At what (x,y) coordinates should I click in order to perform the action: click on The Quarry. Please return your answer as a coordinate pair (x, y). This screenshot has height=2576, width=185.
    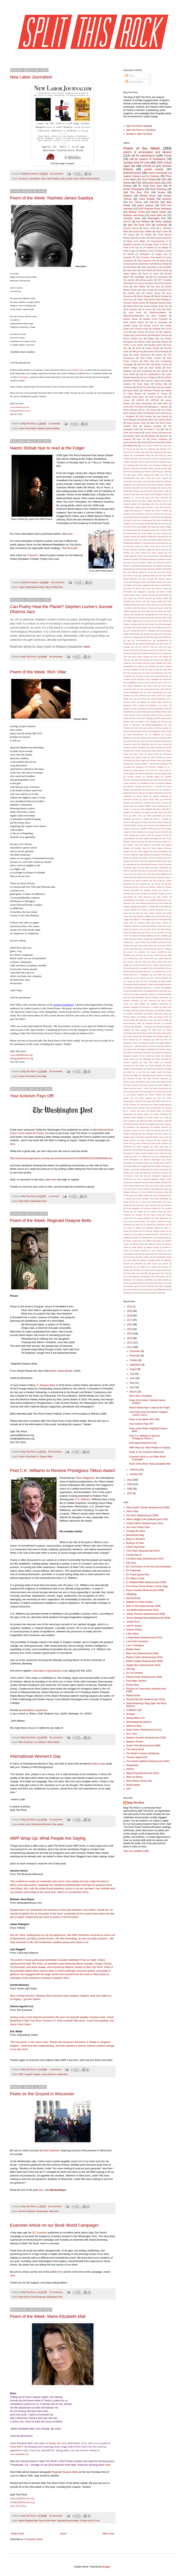
    Looking at the image, I should click on (129, 234).